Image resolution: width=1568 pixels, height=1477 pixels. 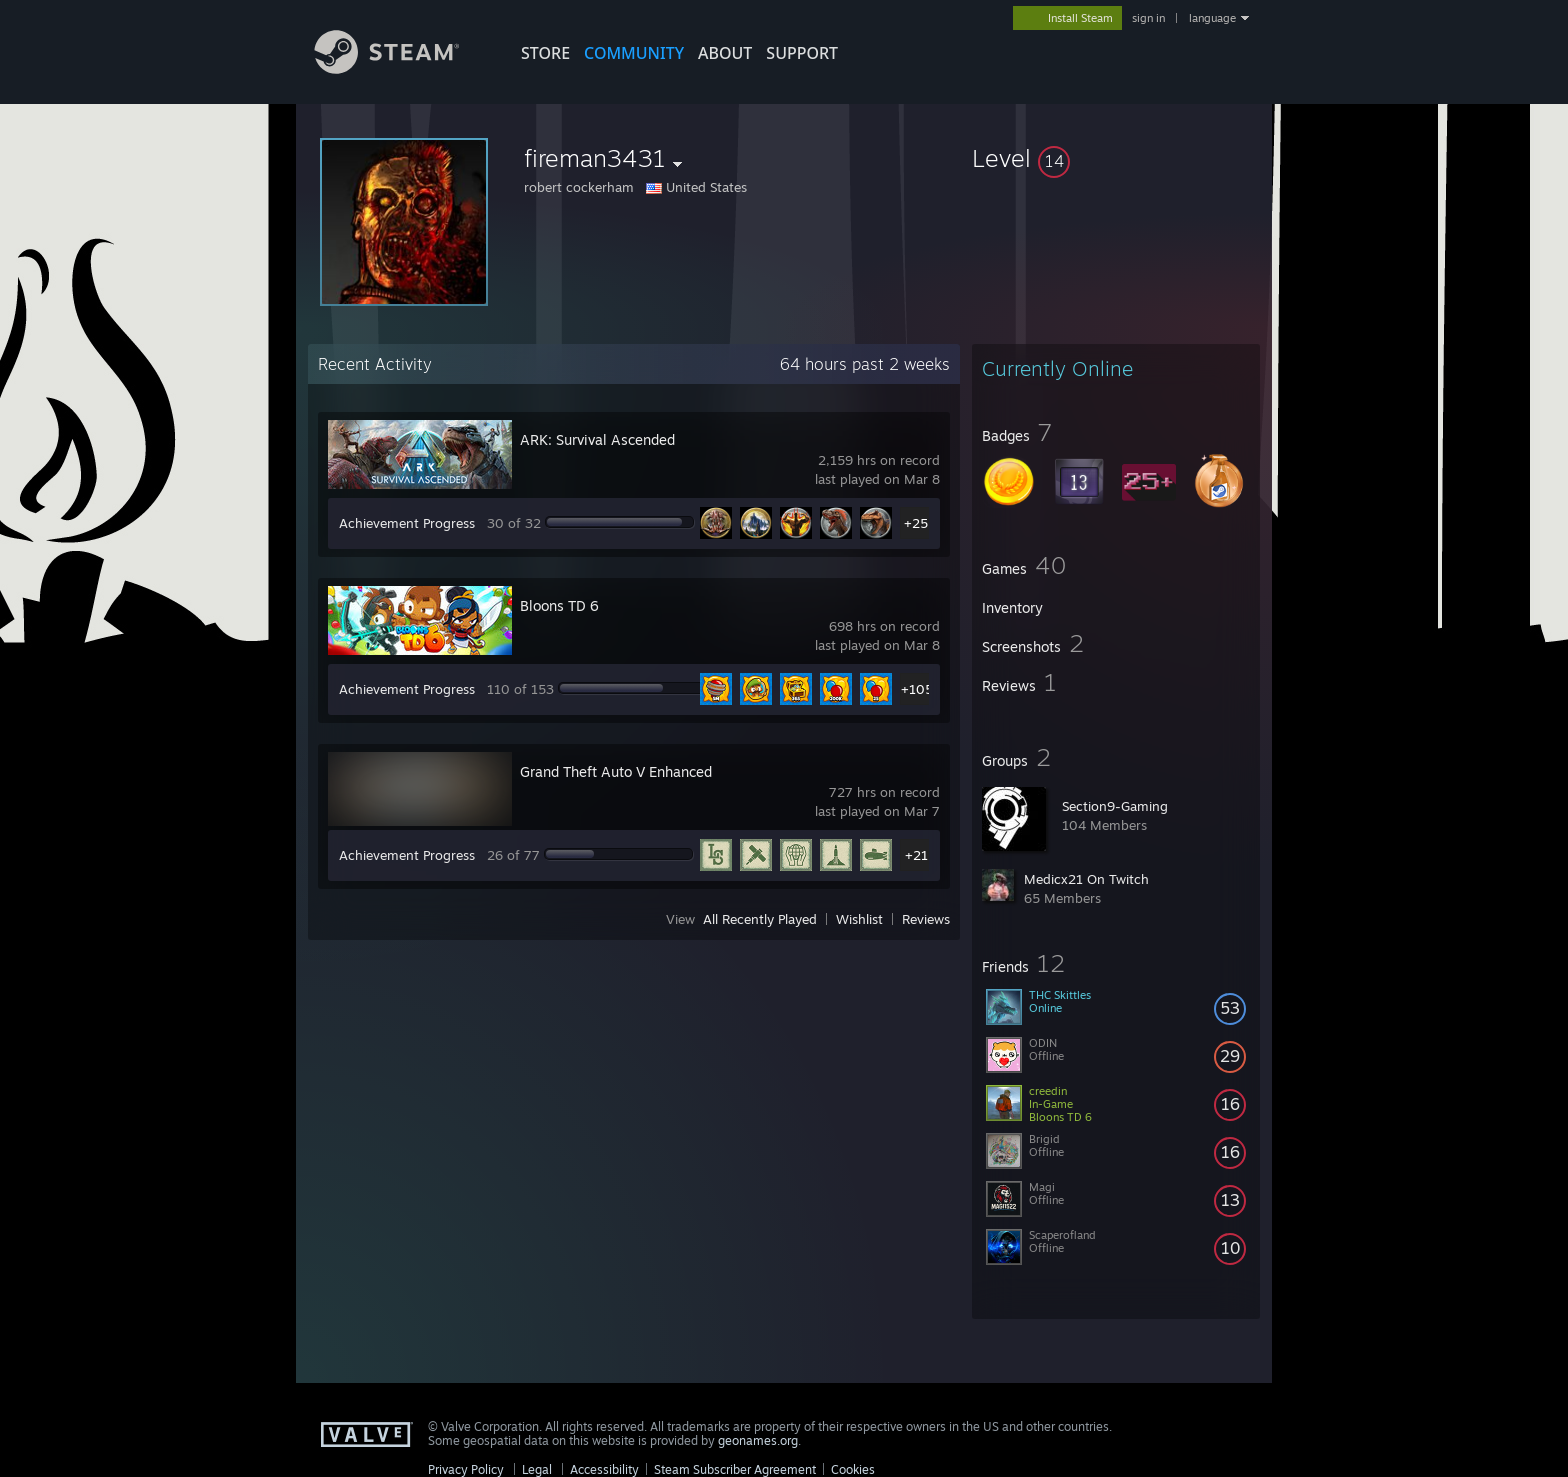 What do you see at coordinates (735, 1469) in the screenshot?
I see `Steam Subscriber Agreement` at bounding box center [735, 1469].